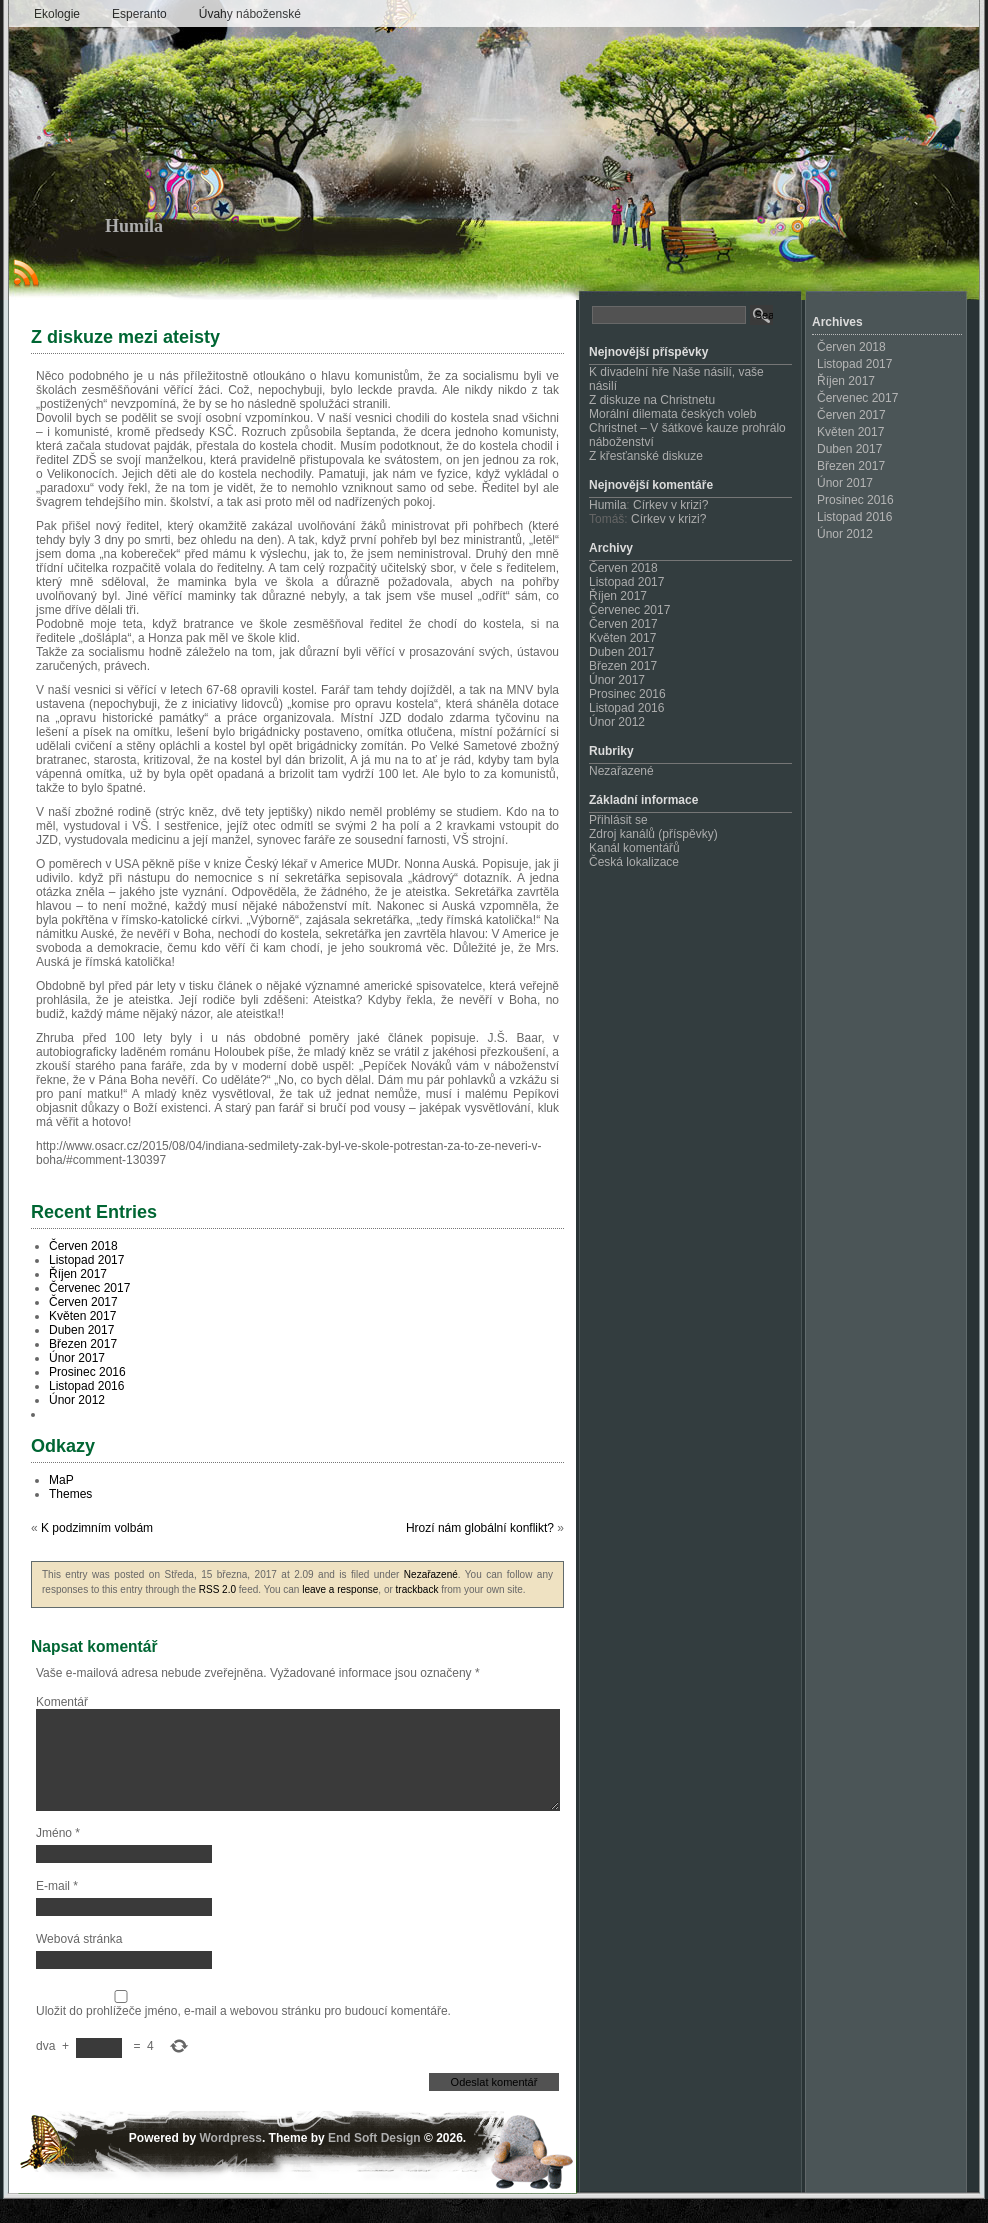 The height and width of the screenshot is (2223, 988). What do you see at coordinates (634, 862) in the screenshot?
I see `Česká lokalizace` at bounding box center [634, 862].